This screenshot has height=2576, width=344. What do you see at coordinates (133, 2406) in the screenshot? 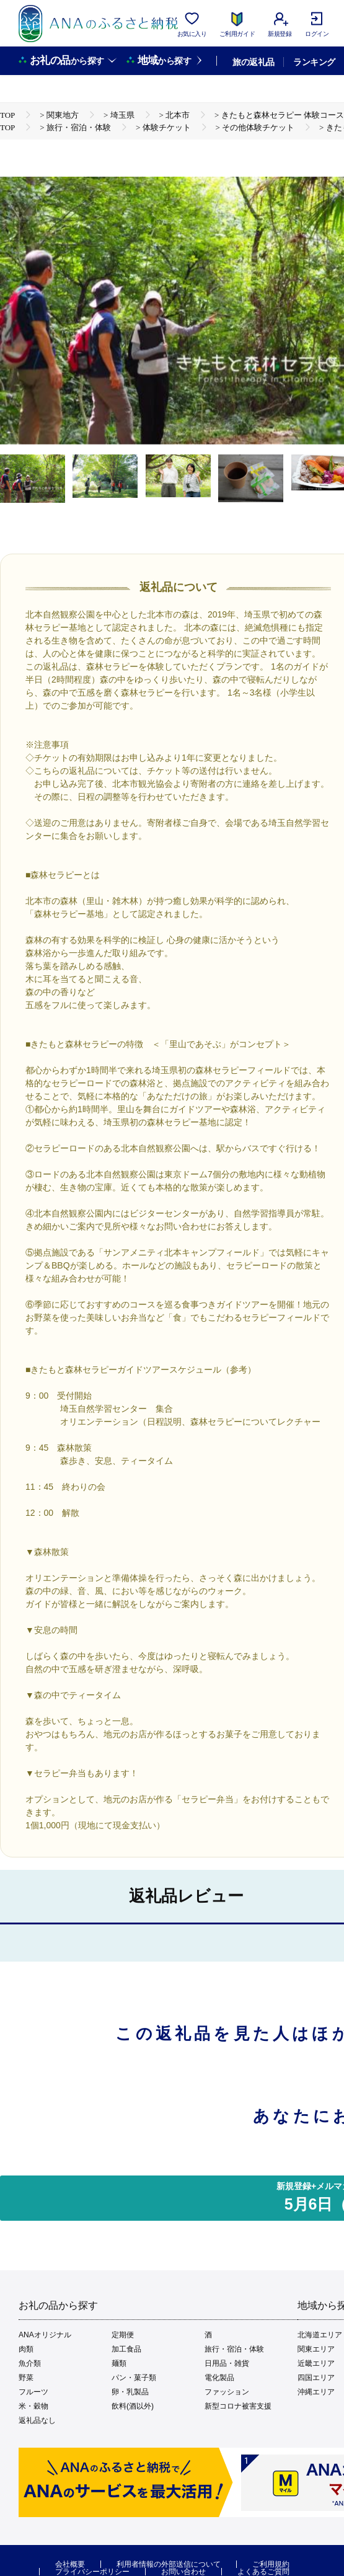
I see `飲料(酒以外)` at bounding box center [133, 2406].